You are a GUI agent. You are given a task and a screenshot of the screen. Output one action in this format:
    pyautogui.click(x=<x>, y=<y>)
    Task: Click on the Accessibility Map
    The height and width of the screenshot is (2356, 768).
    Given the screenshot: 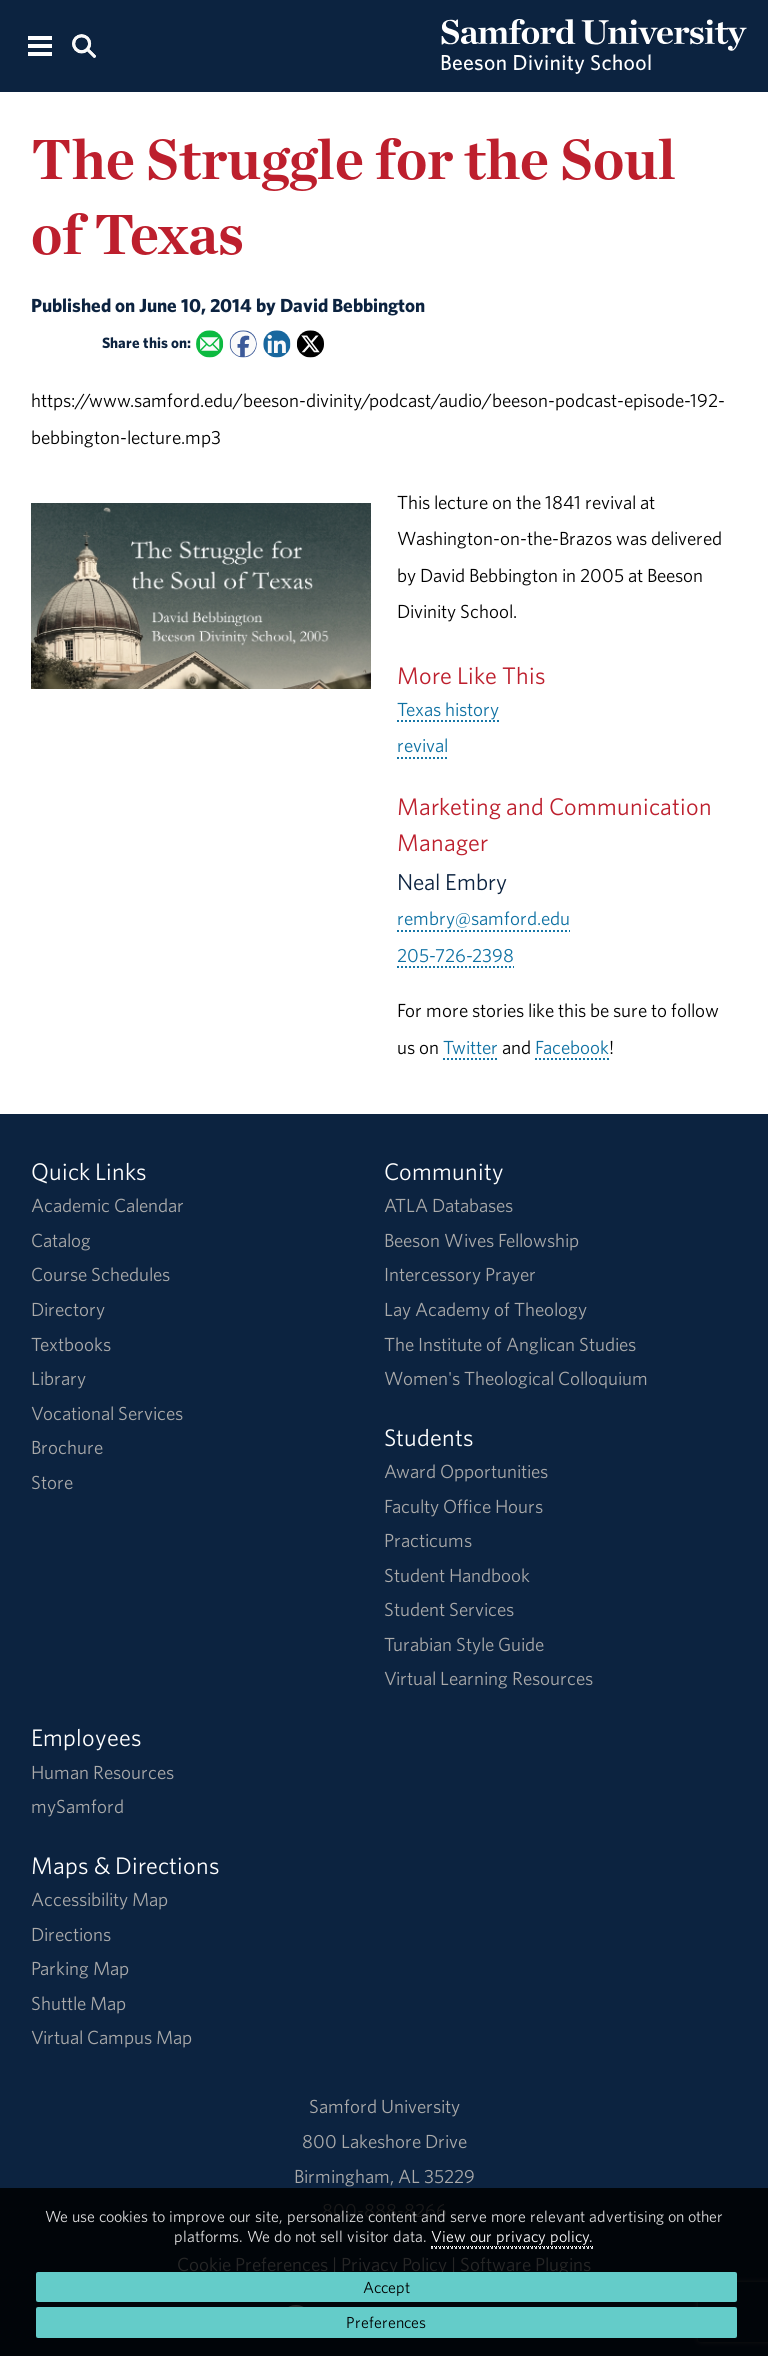 What is the action you would take?
    pyautogui.click(x=99, y=1899)
    